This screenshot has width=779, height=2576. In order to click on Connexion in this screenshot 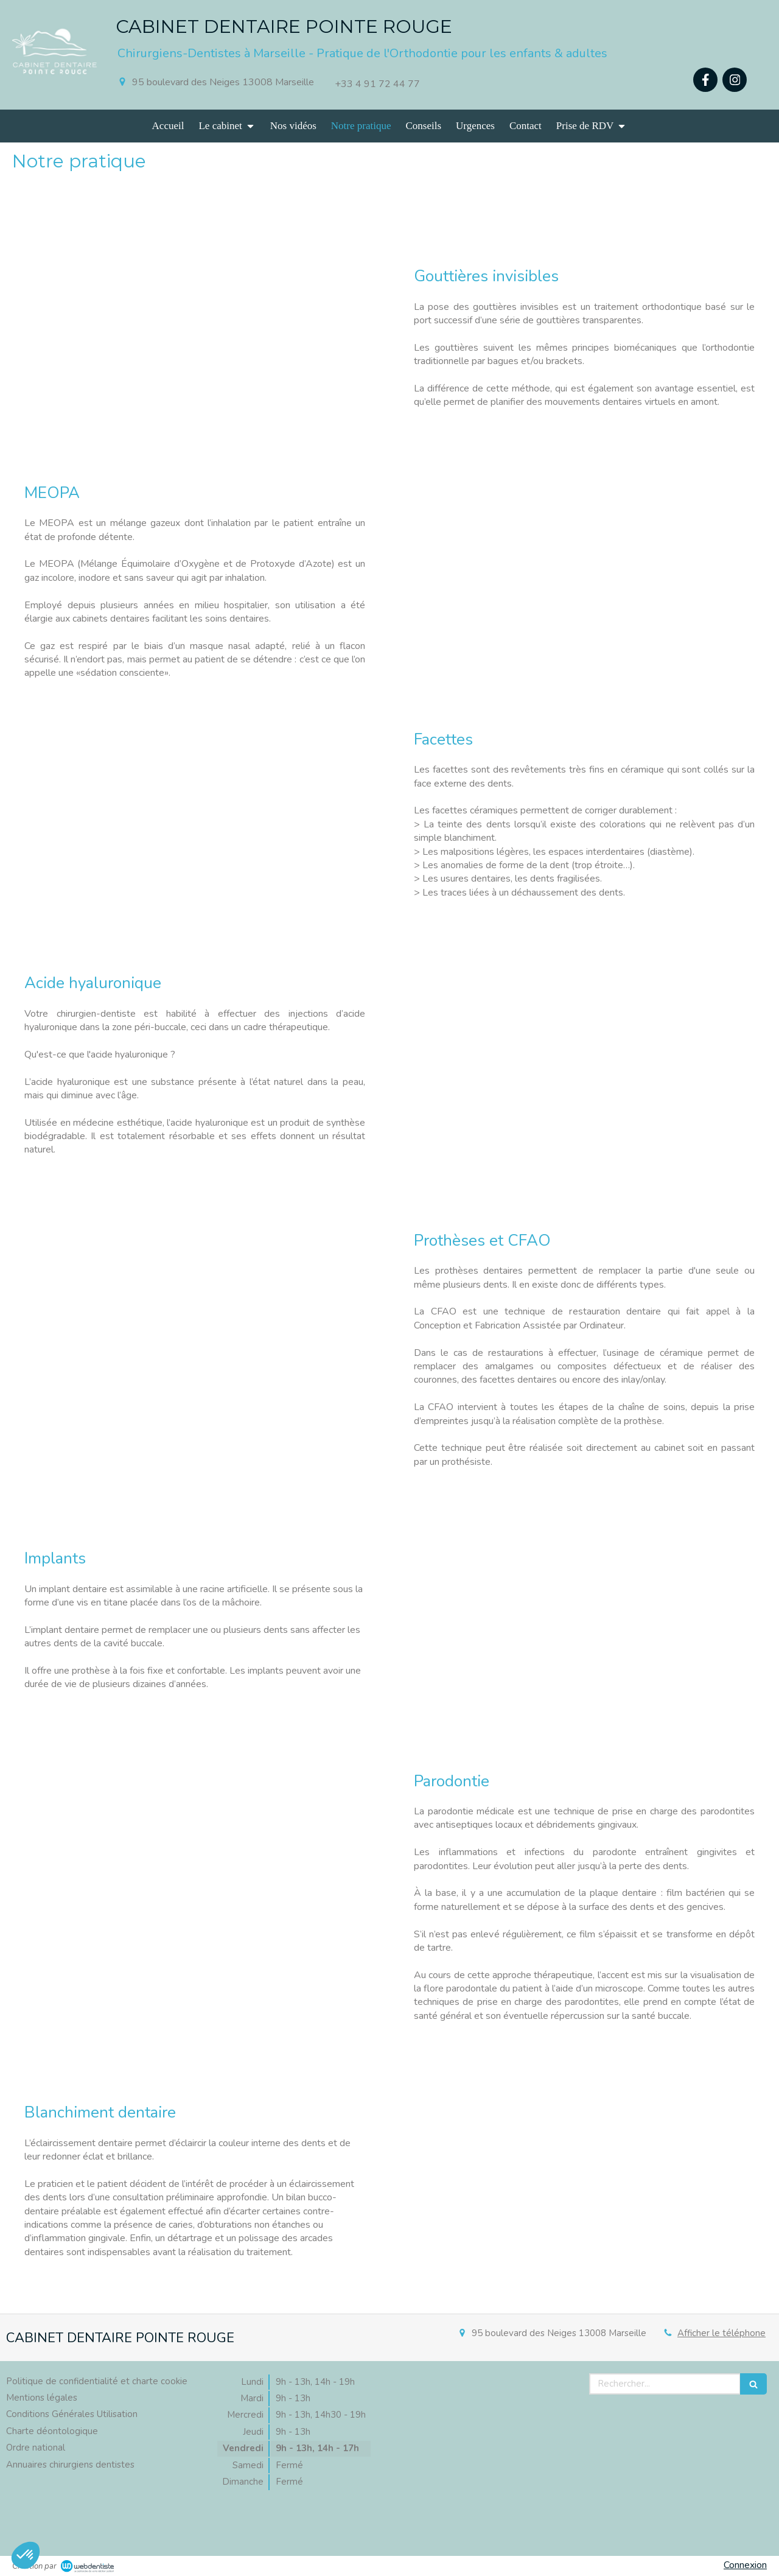, I will do `click(745, 2565)`.